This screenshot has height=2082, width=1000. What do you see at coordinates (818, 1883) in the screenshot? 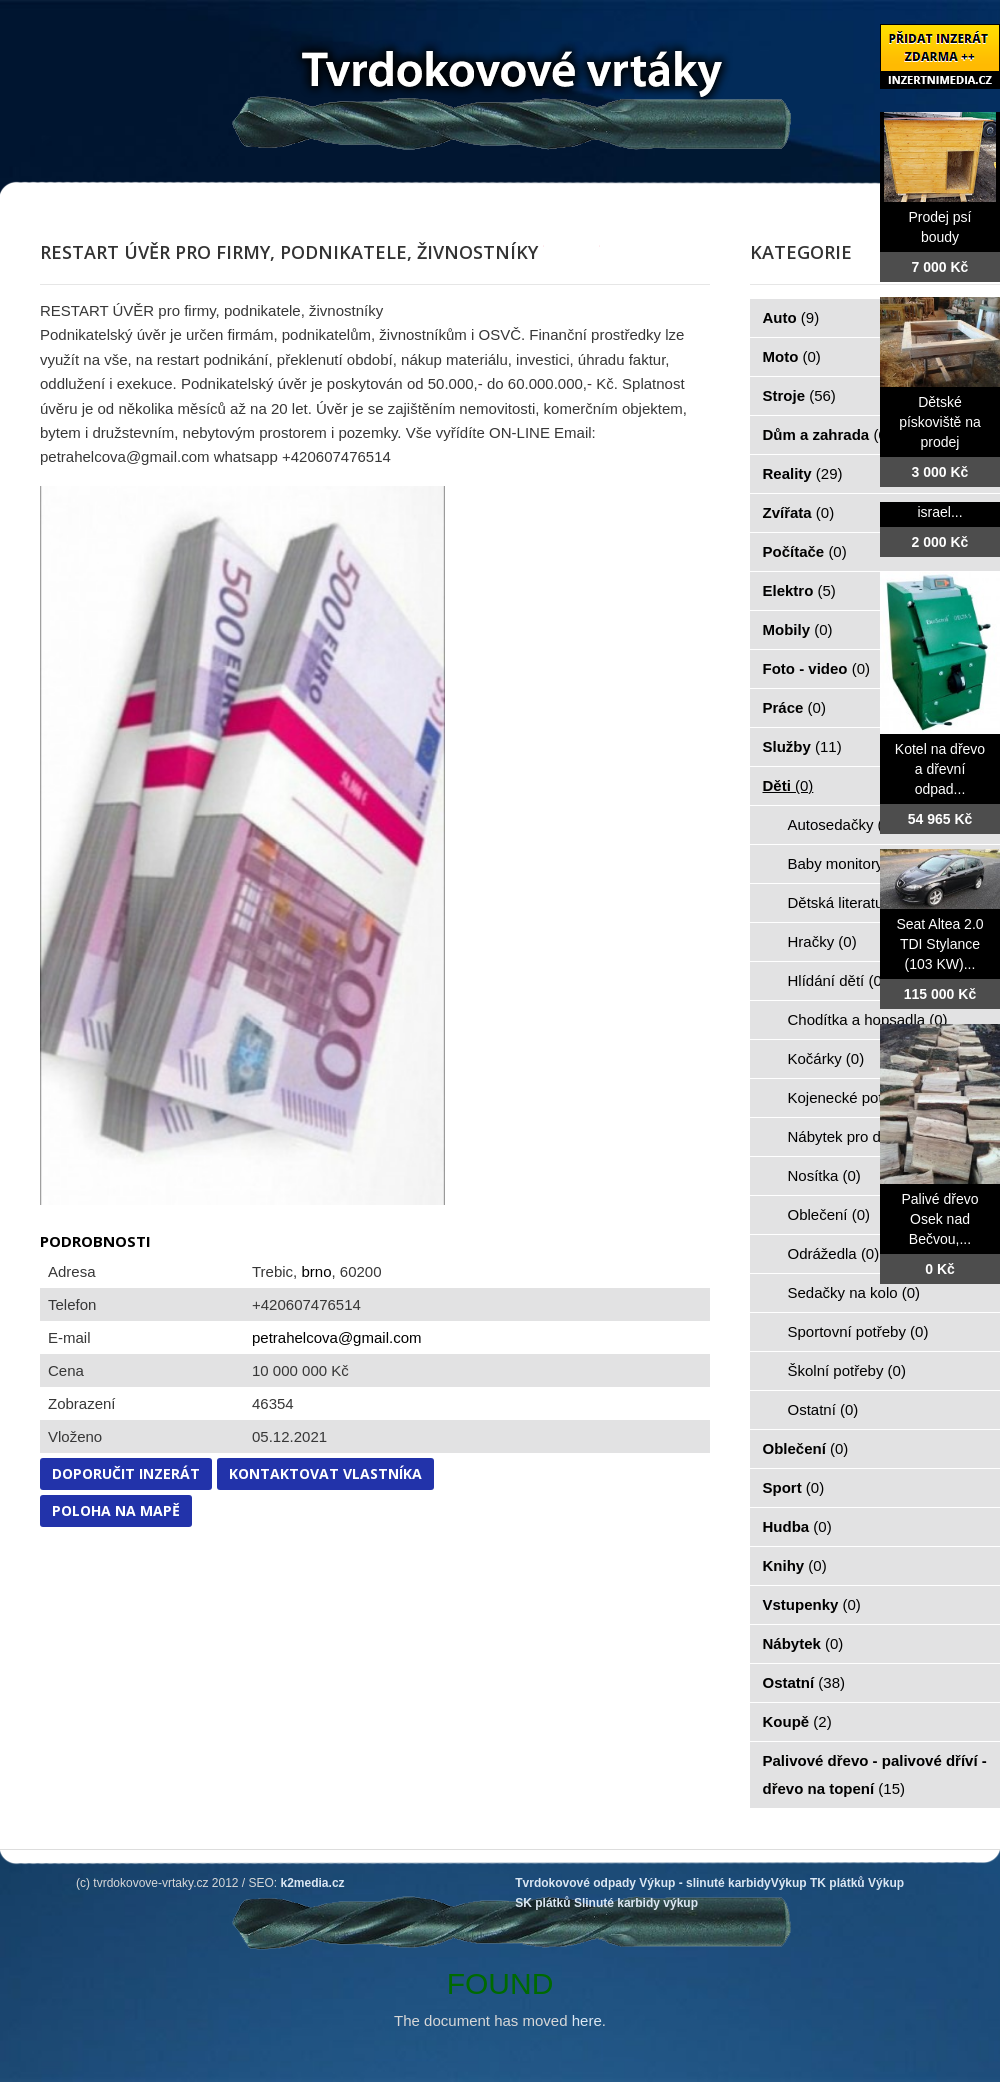
I see `Výkup TK plátků` at bounding box center [818, 1883].